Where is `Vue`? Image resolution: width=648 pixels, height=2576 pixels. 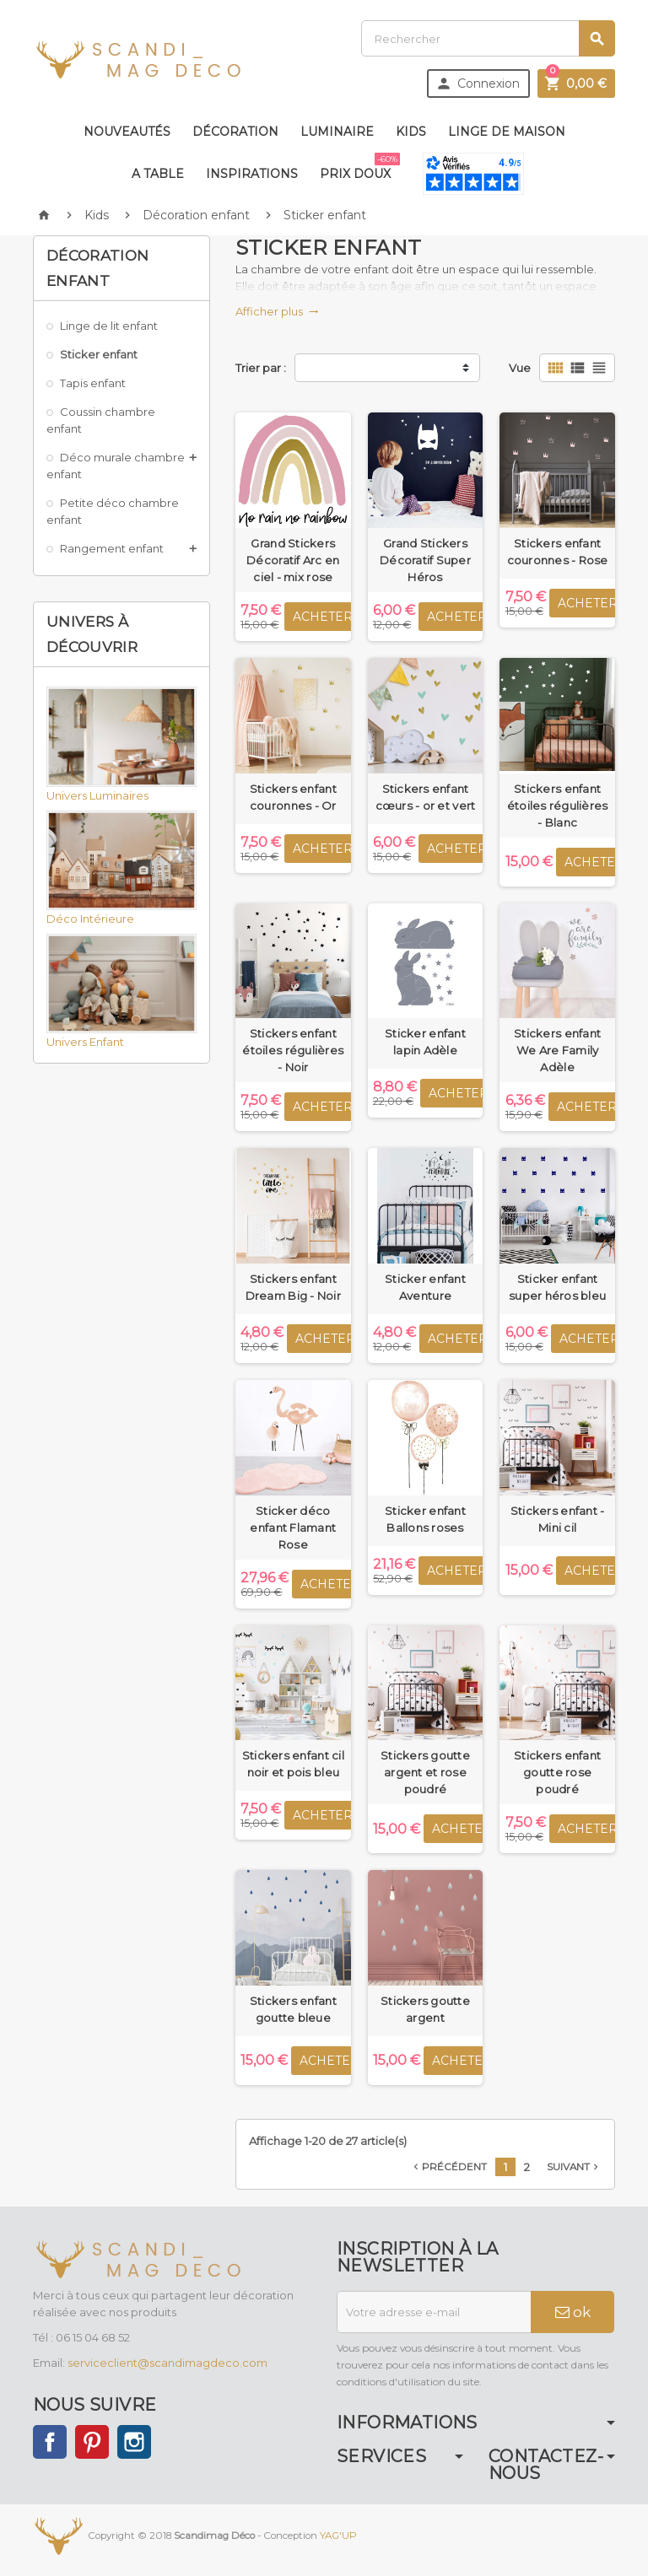 Vue is located at coordinates (520, 368).